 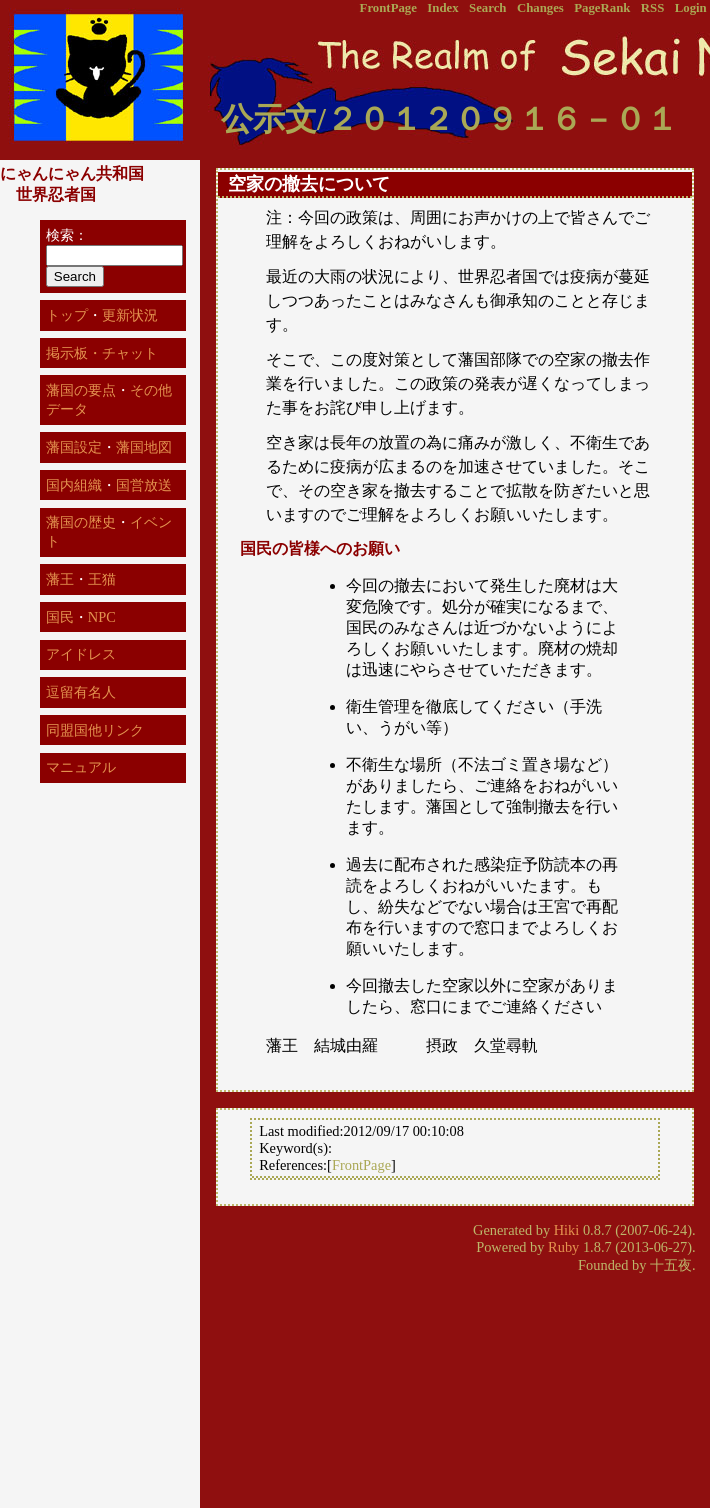 What do you see at coordinates (102, 353) in the screenshot?
I see `掲示板・チャット` at bounding box center [102, 353].